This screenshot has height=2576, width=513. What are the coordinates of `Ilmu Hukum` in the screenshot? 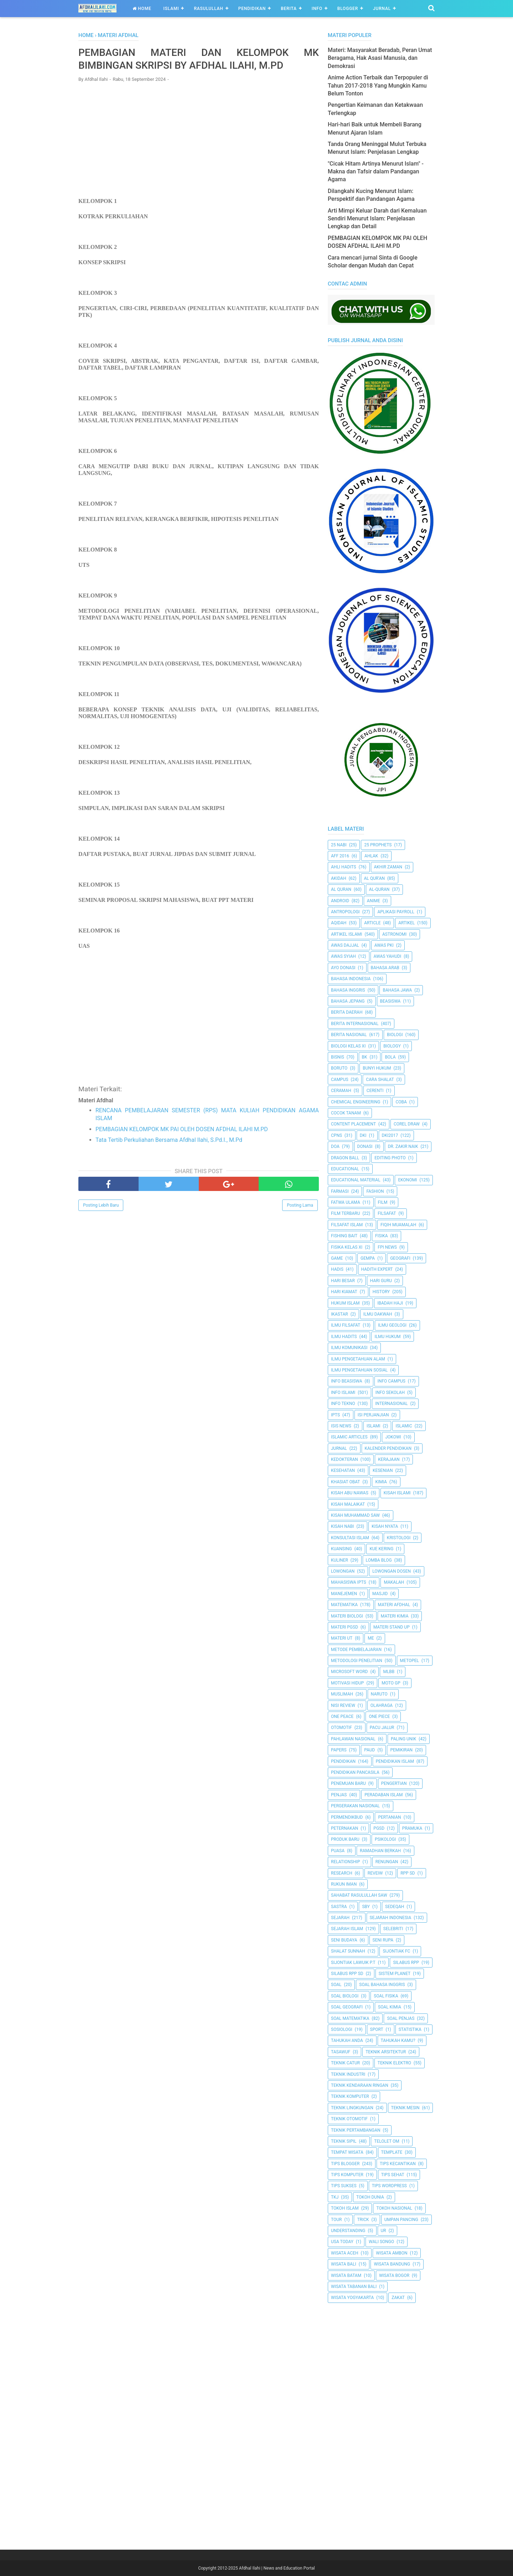 It's located at (387, 1336).